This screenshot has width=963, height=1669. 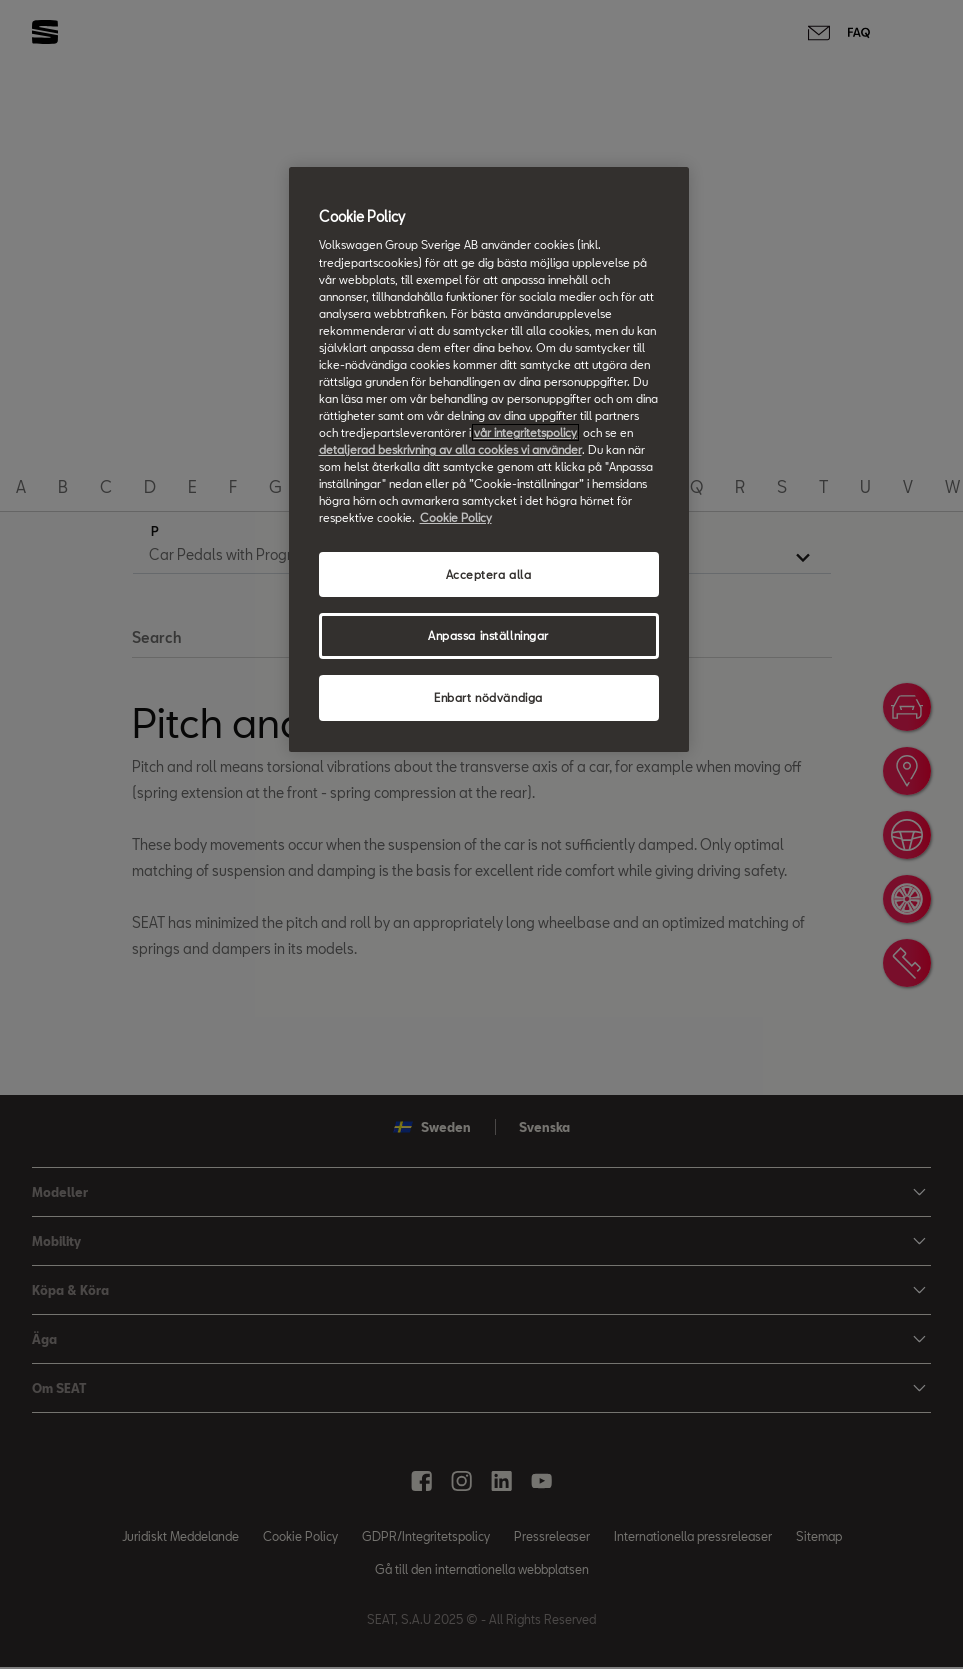 What do you see at coordinates (450, 449) in the screenshot?
I see `detaljerad beskrivning av alla cookies vi använder` at bounding box center [450, 449].